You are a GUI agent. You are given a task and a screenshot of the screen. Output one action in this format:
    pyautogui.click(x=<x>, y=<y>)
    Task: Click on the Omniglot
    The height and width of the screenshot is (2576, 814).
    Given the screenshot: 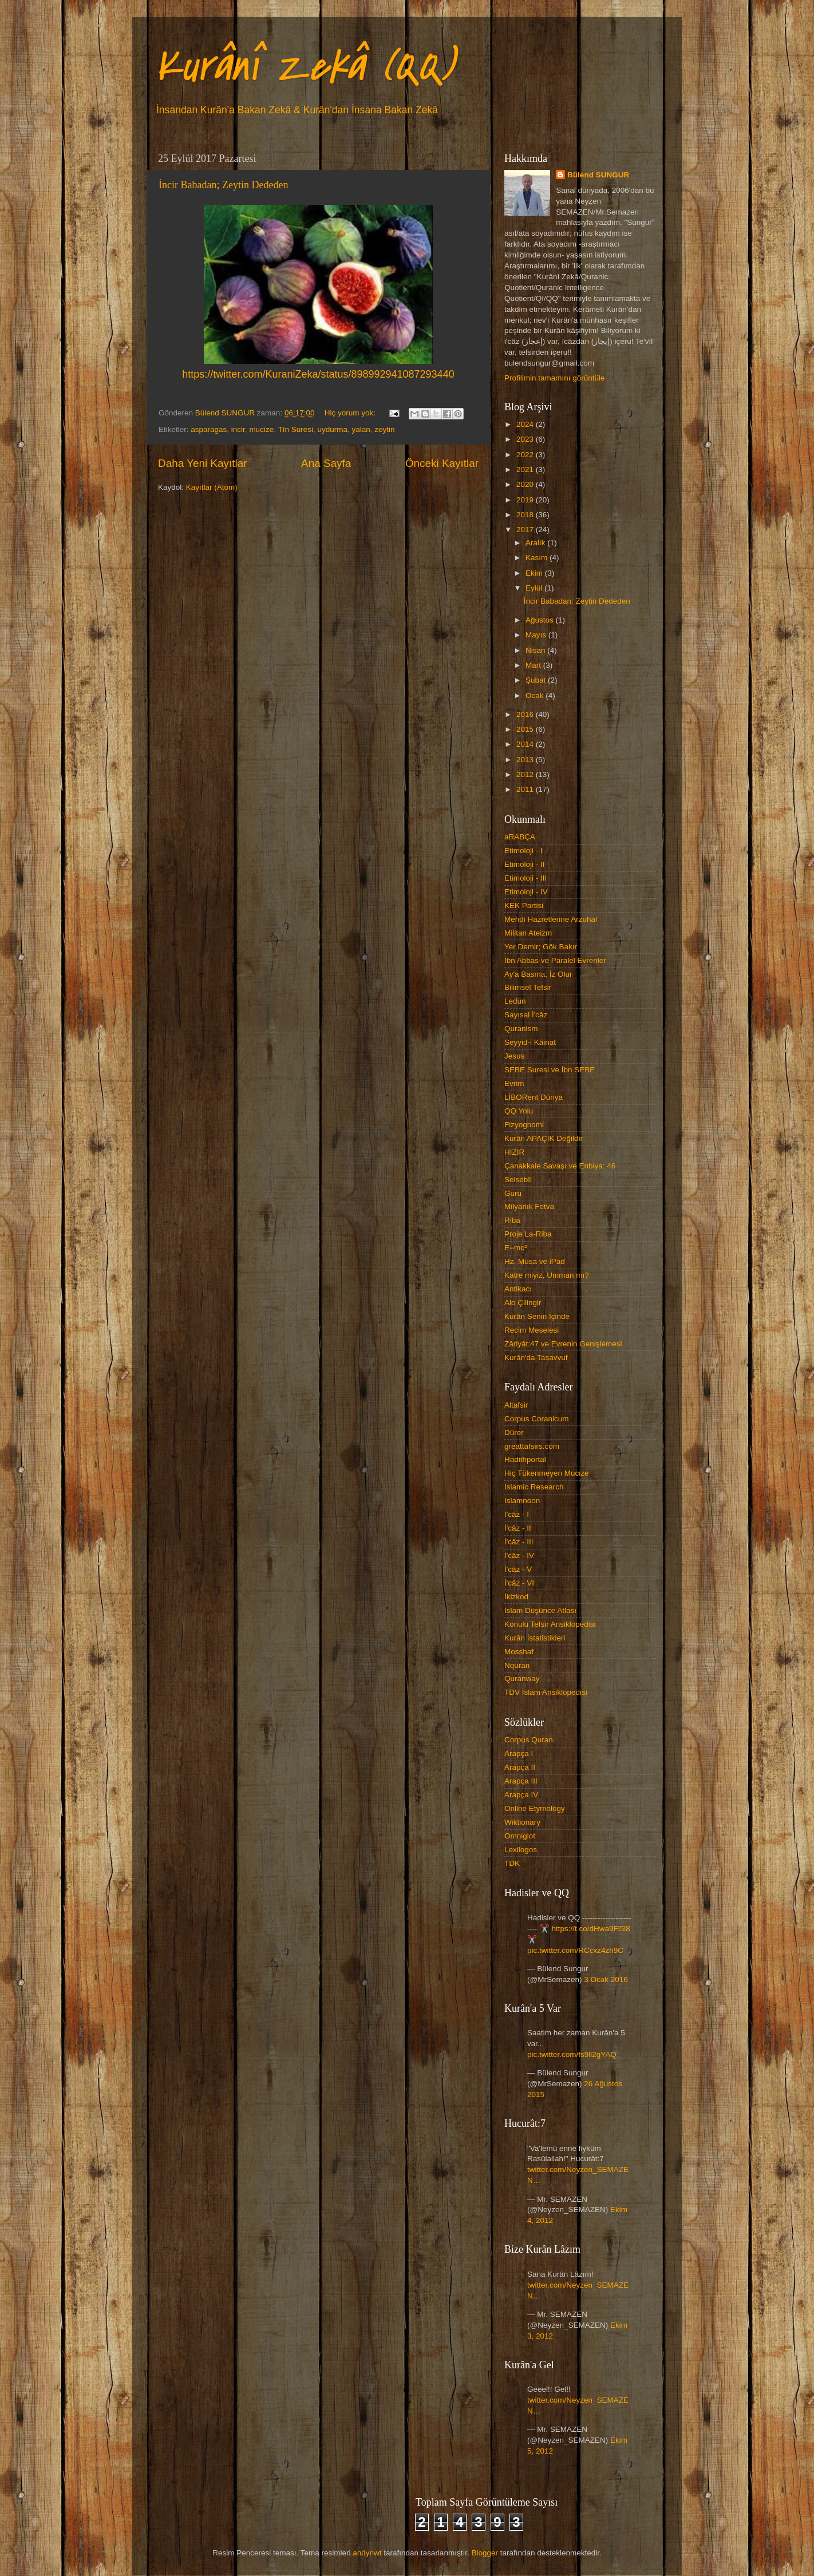 What is the action you would take?
    pyautogui.click(x=519, y=1836)
    